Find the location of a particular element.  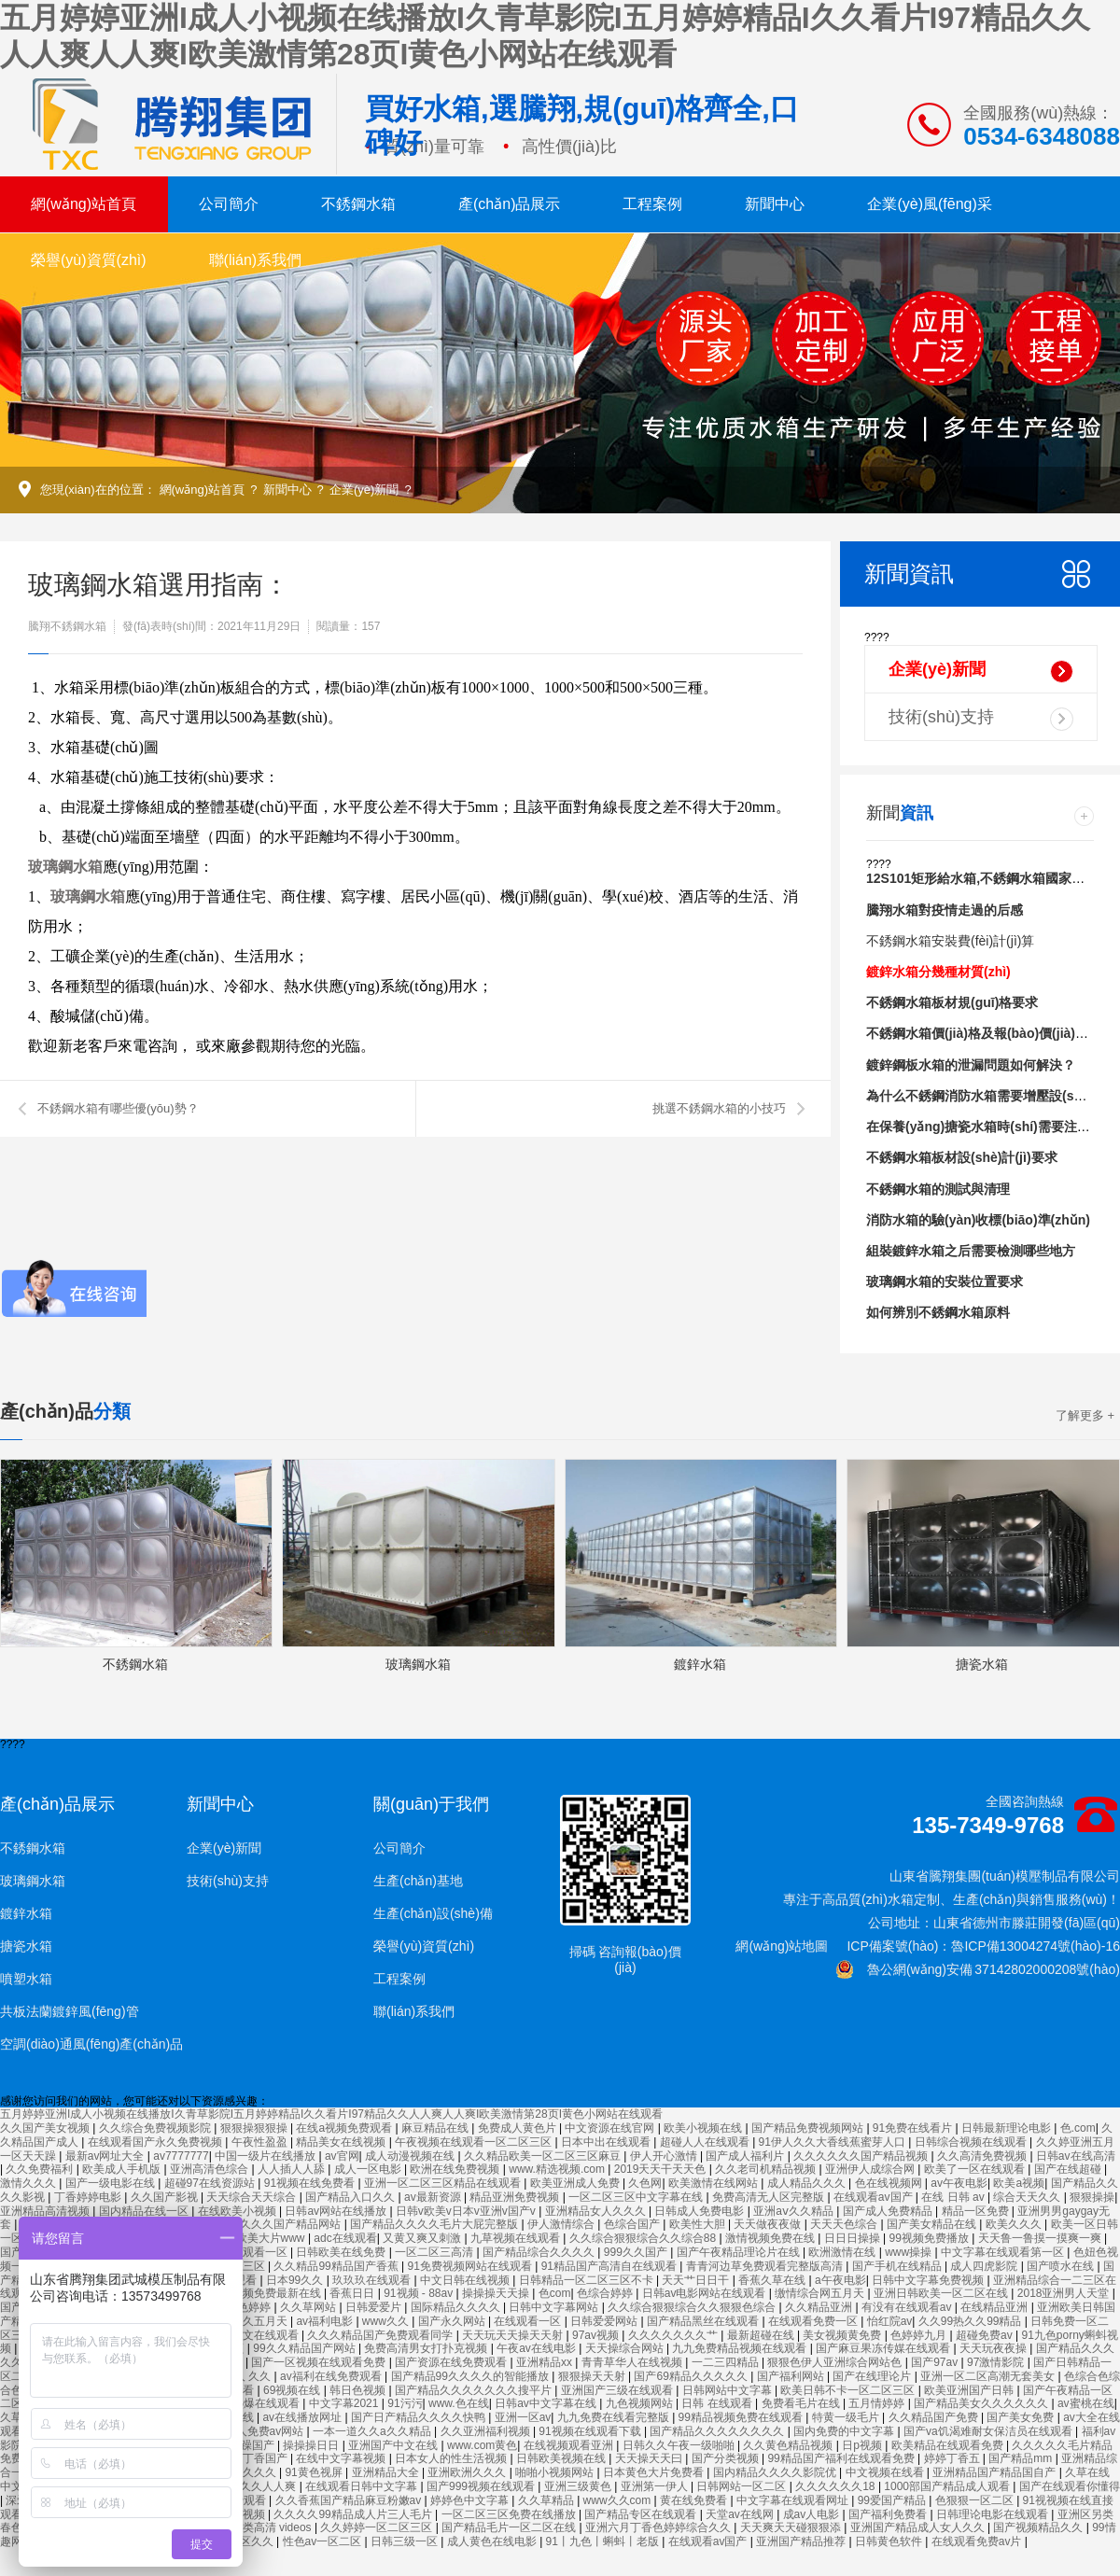

久久精品国产免费 is located at coordinates (935, 2417).